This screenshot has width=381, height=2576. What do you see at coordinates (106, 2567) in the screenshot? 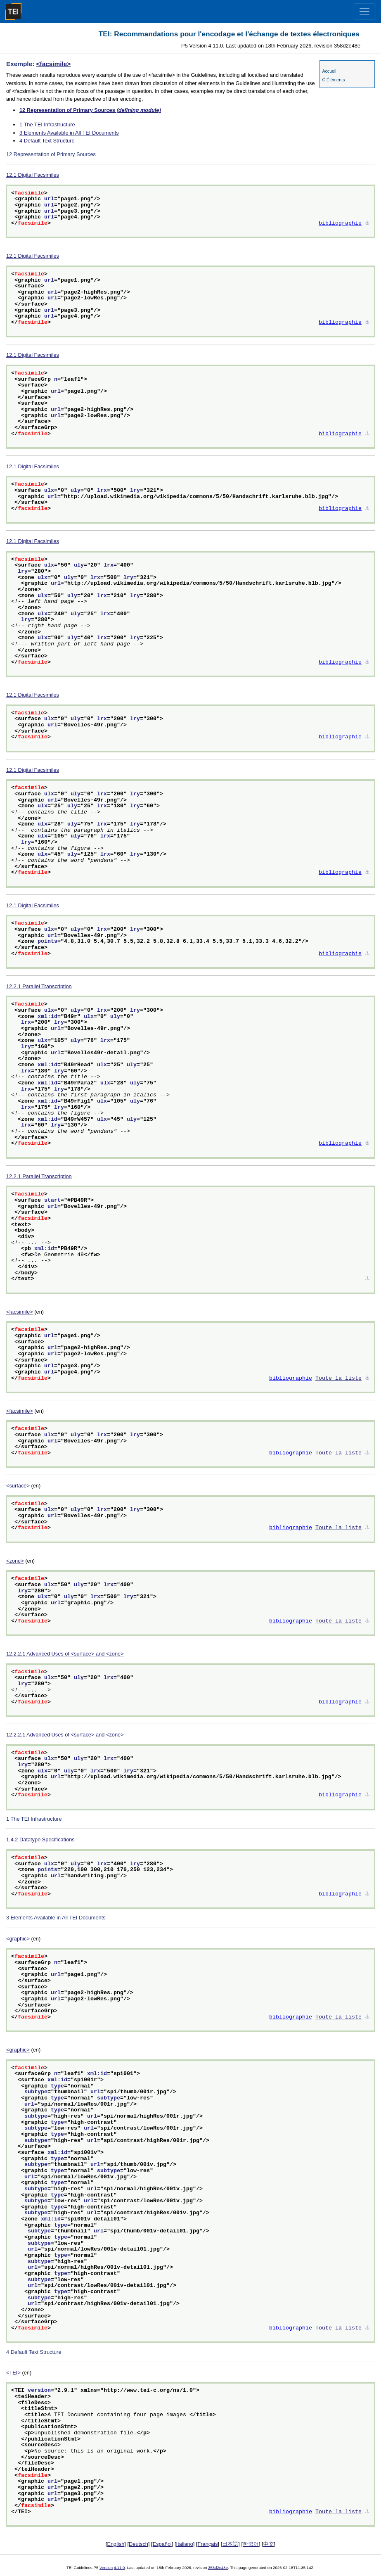
I see `Version` at bounding box center [106, 2567].